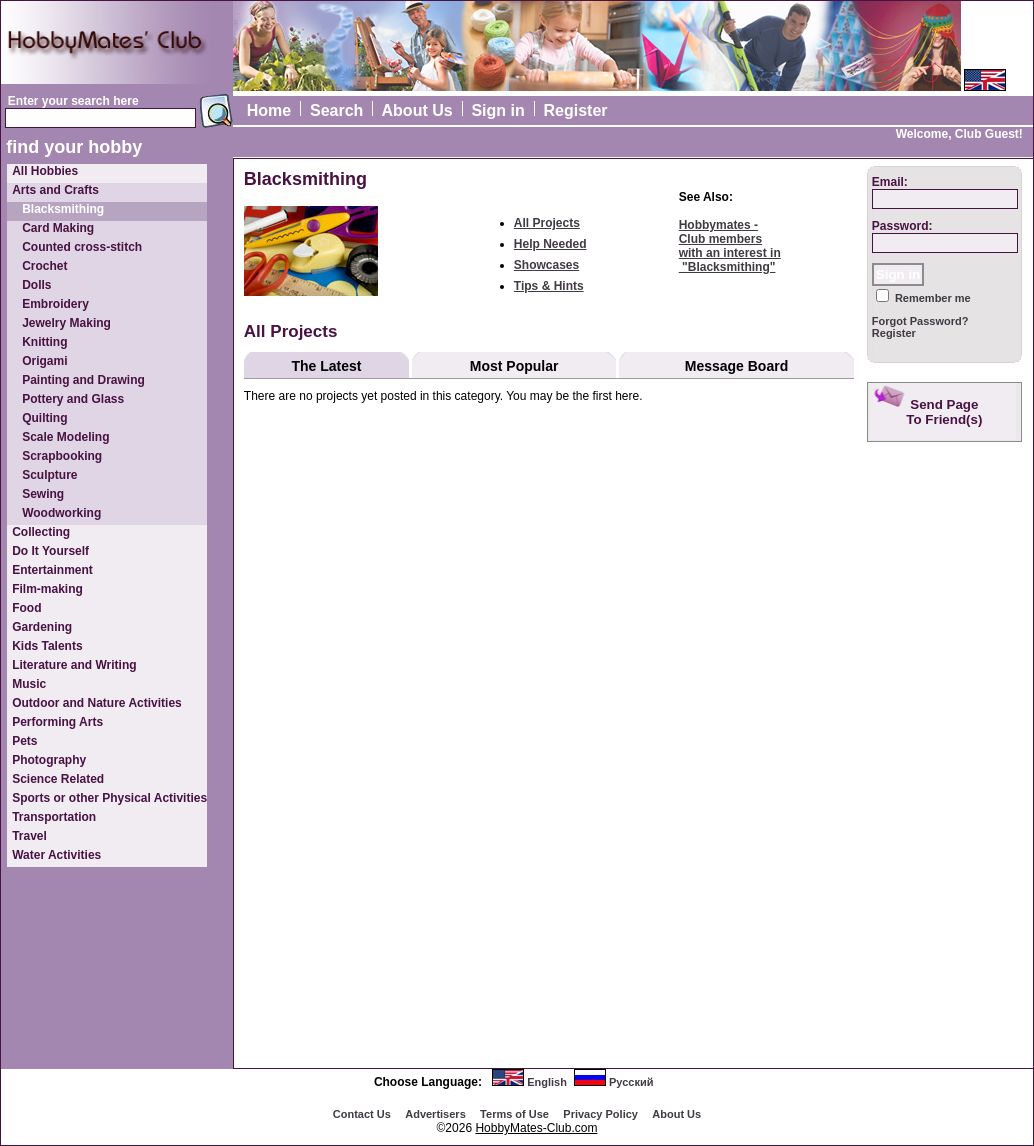 The width and height of the screenshot is (1034, 1146). What do you see at coordinates (43, 494) in the screenshot?
I see `Sewing` at bounding box center [43, 494].